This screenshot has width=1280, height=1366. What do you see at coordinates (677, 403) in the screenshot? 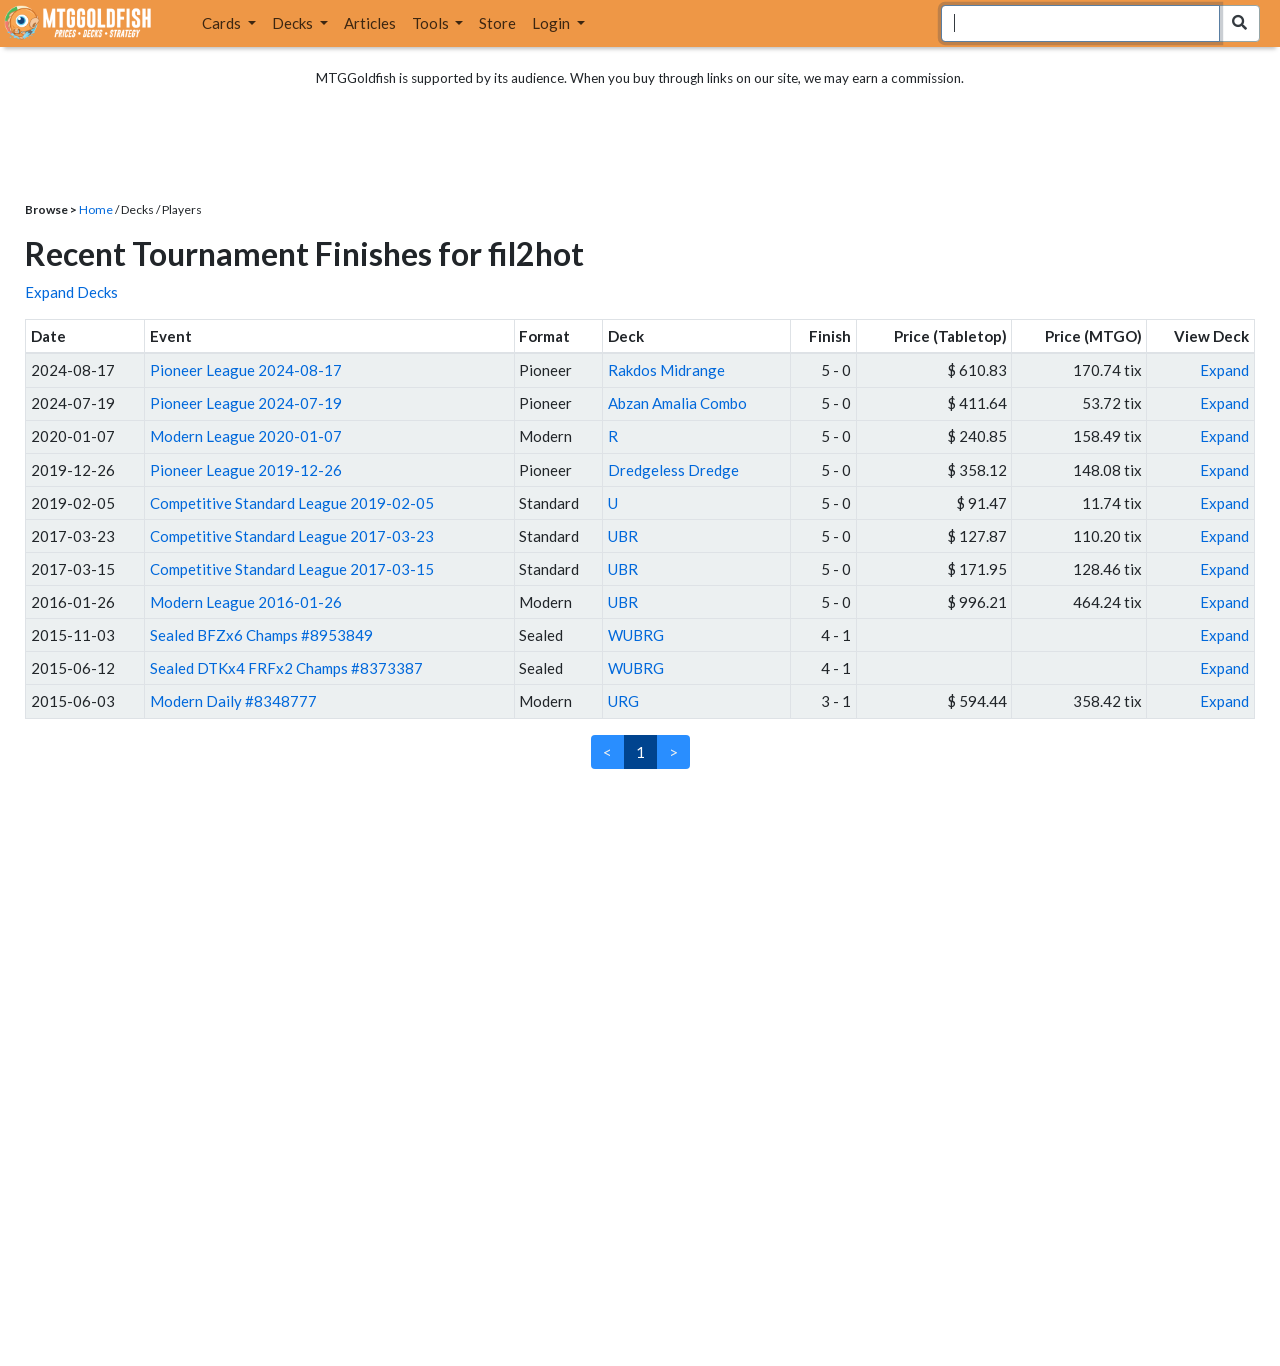
I see `Abzan Amalia Combo` at bounding box center [677, 403].